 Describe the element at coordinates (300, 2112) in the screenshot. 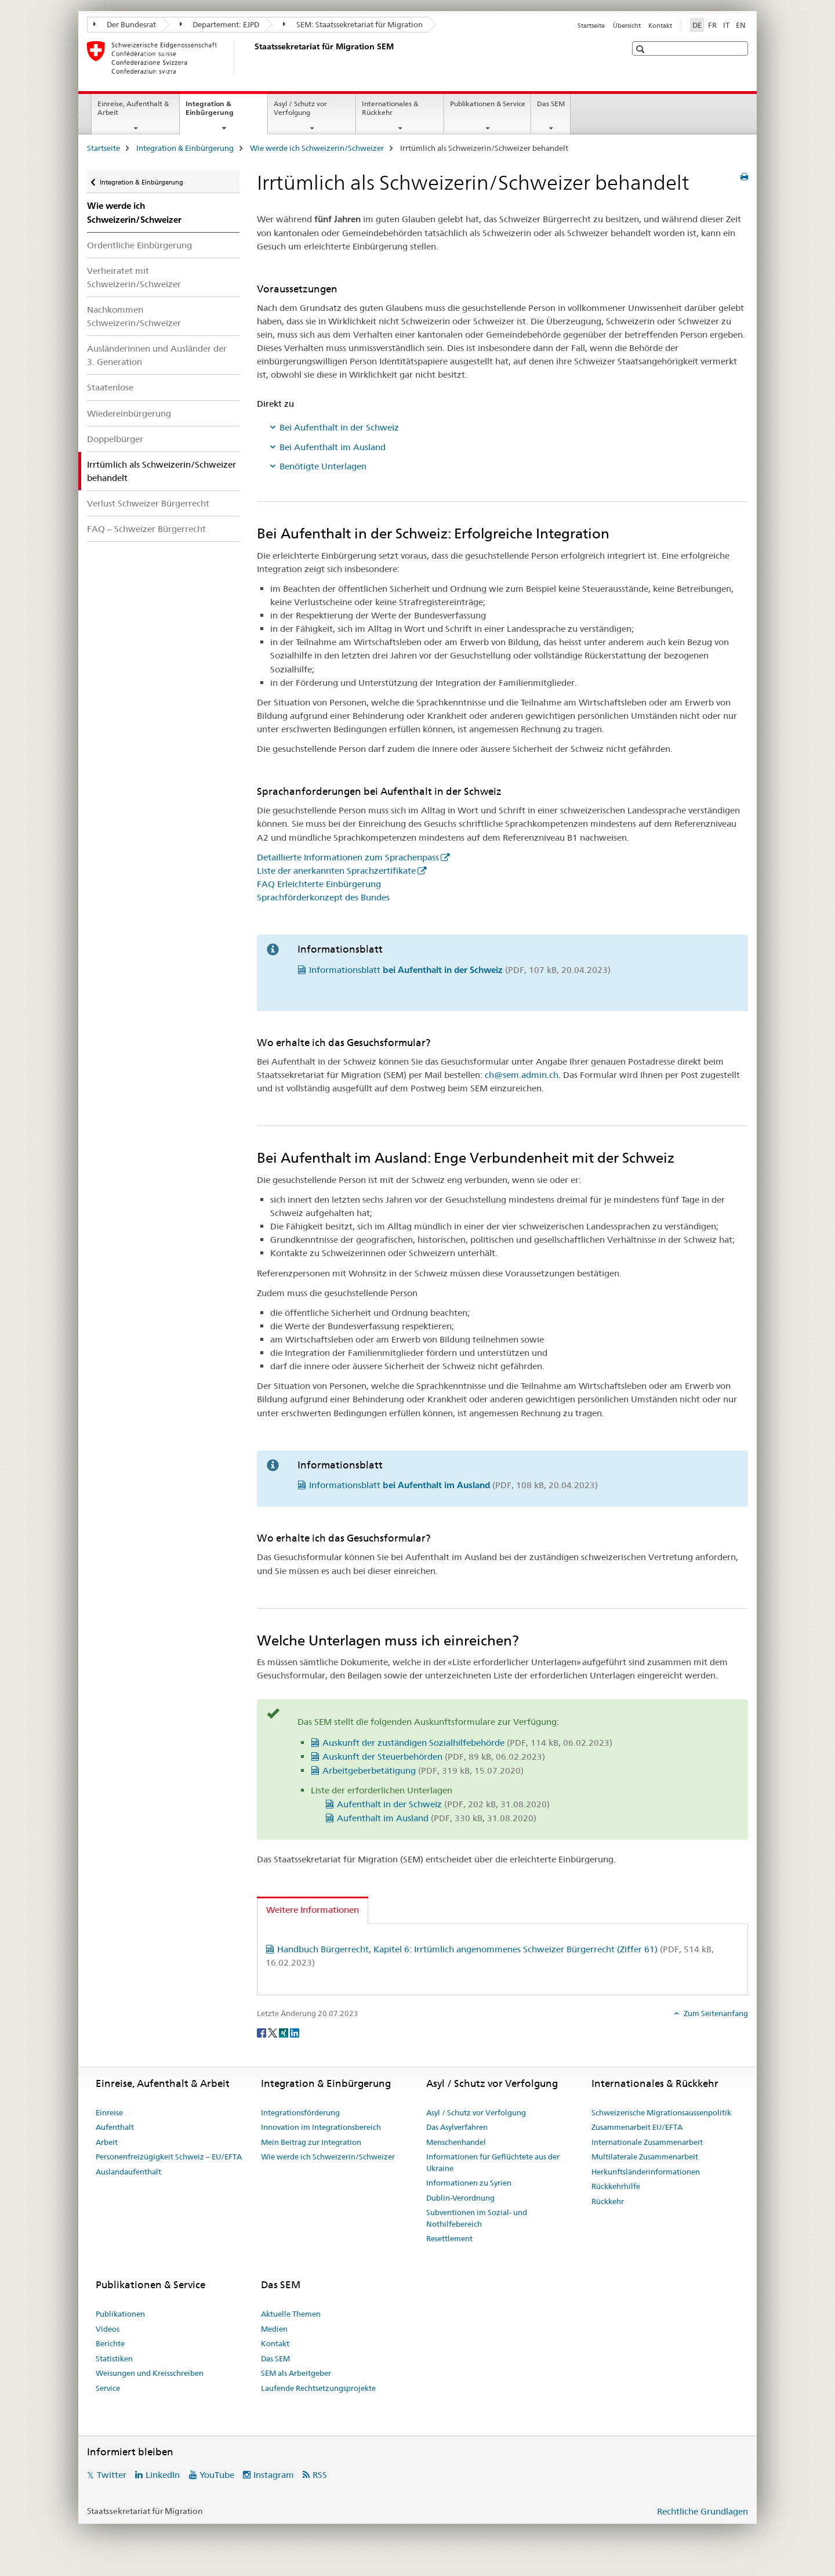

I see `Integrationsförderung` at that location.